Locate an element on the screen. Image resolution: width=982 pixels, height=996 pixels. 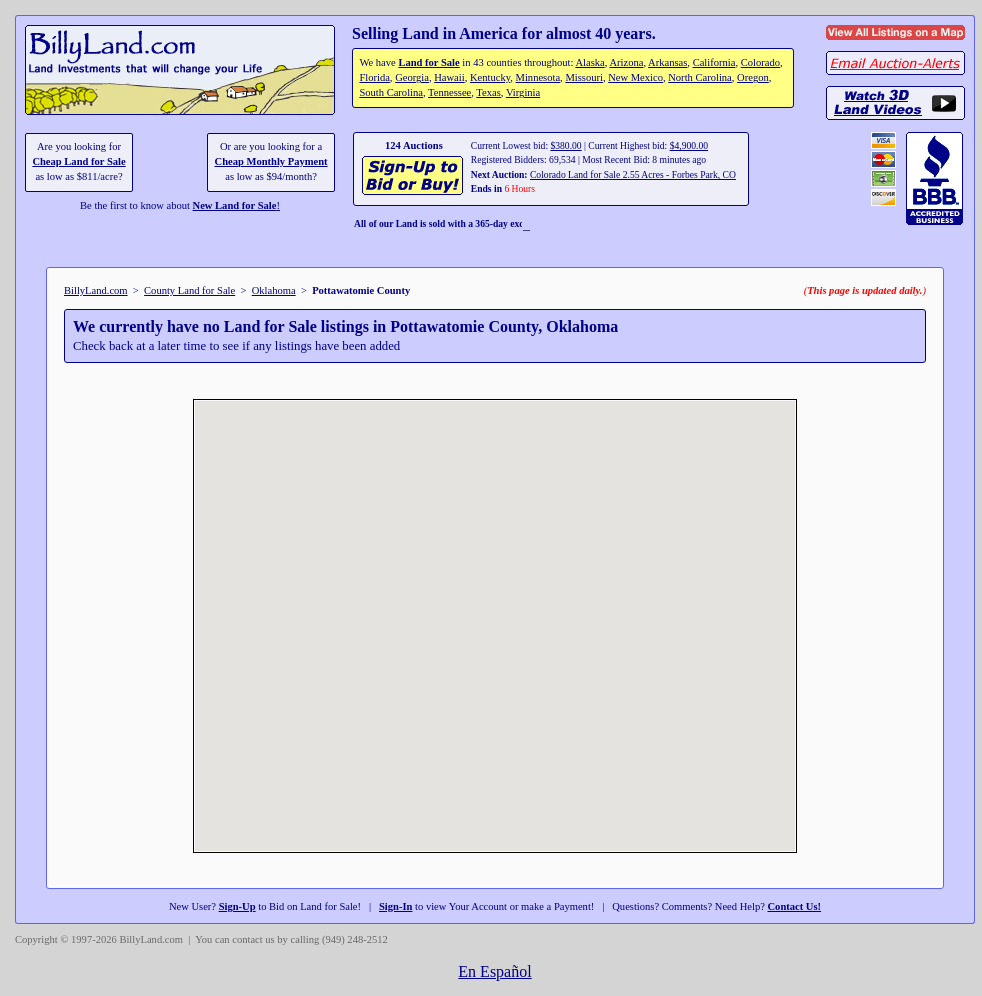
Arkansas is located at coordinates (667, 62).